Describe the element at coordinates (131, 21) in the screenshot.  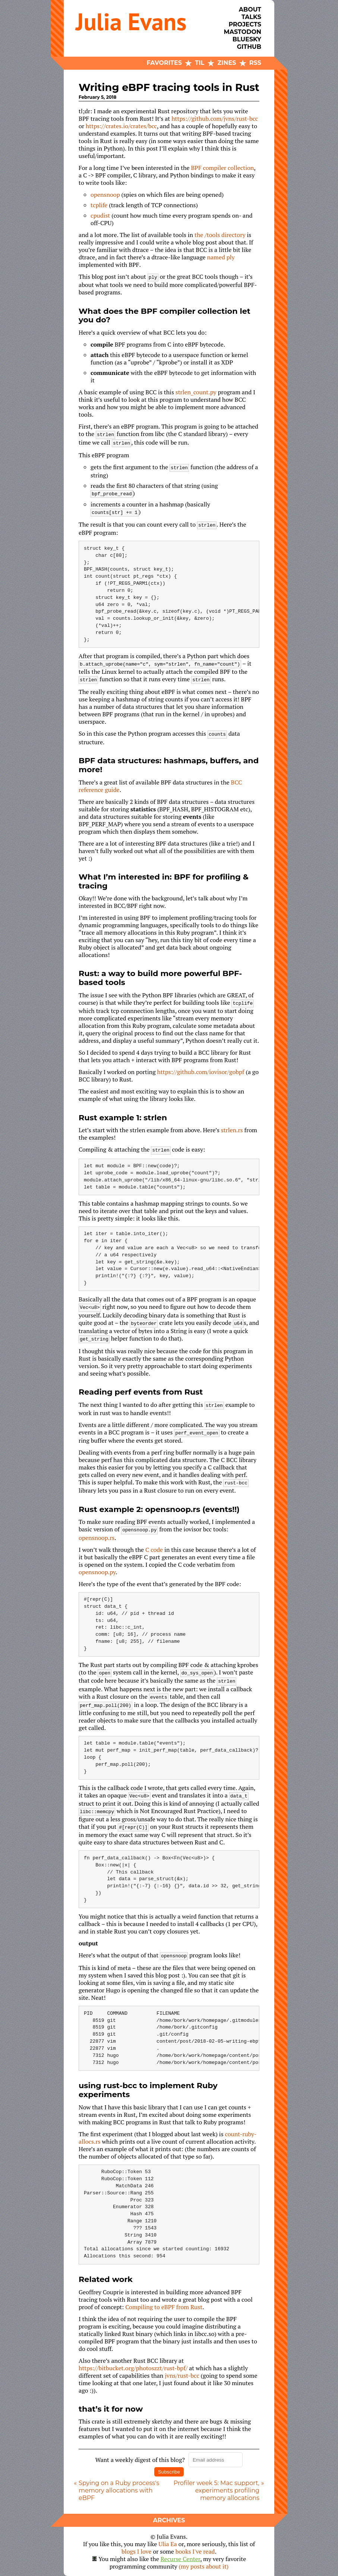
I see `Julia Evans` at that location.